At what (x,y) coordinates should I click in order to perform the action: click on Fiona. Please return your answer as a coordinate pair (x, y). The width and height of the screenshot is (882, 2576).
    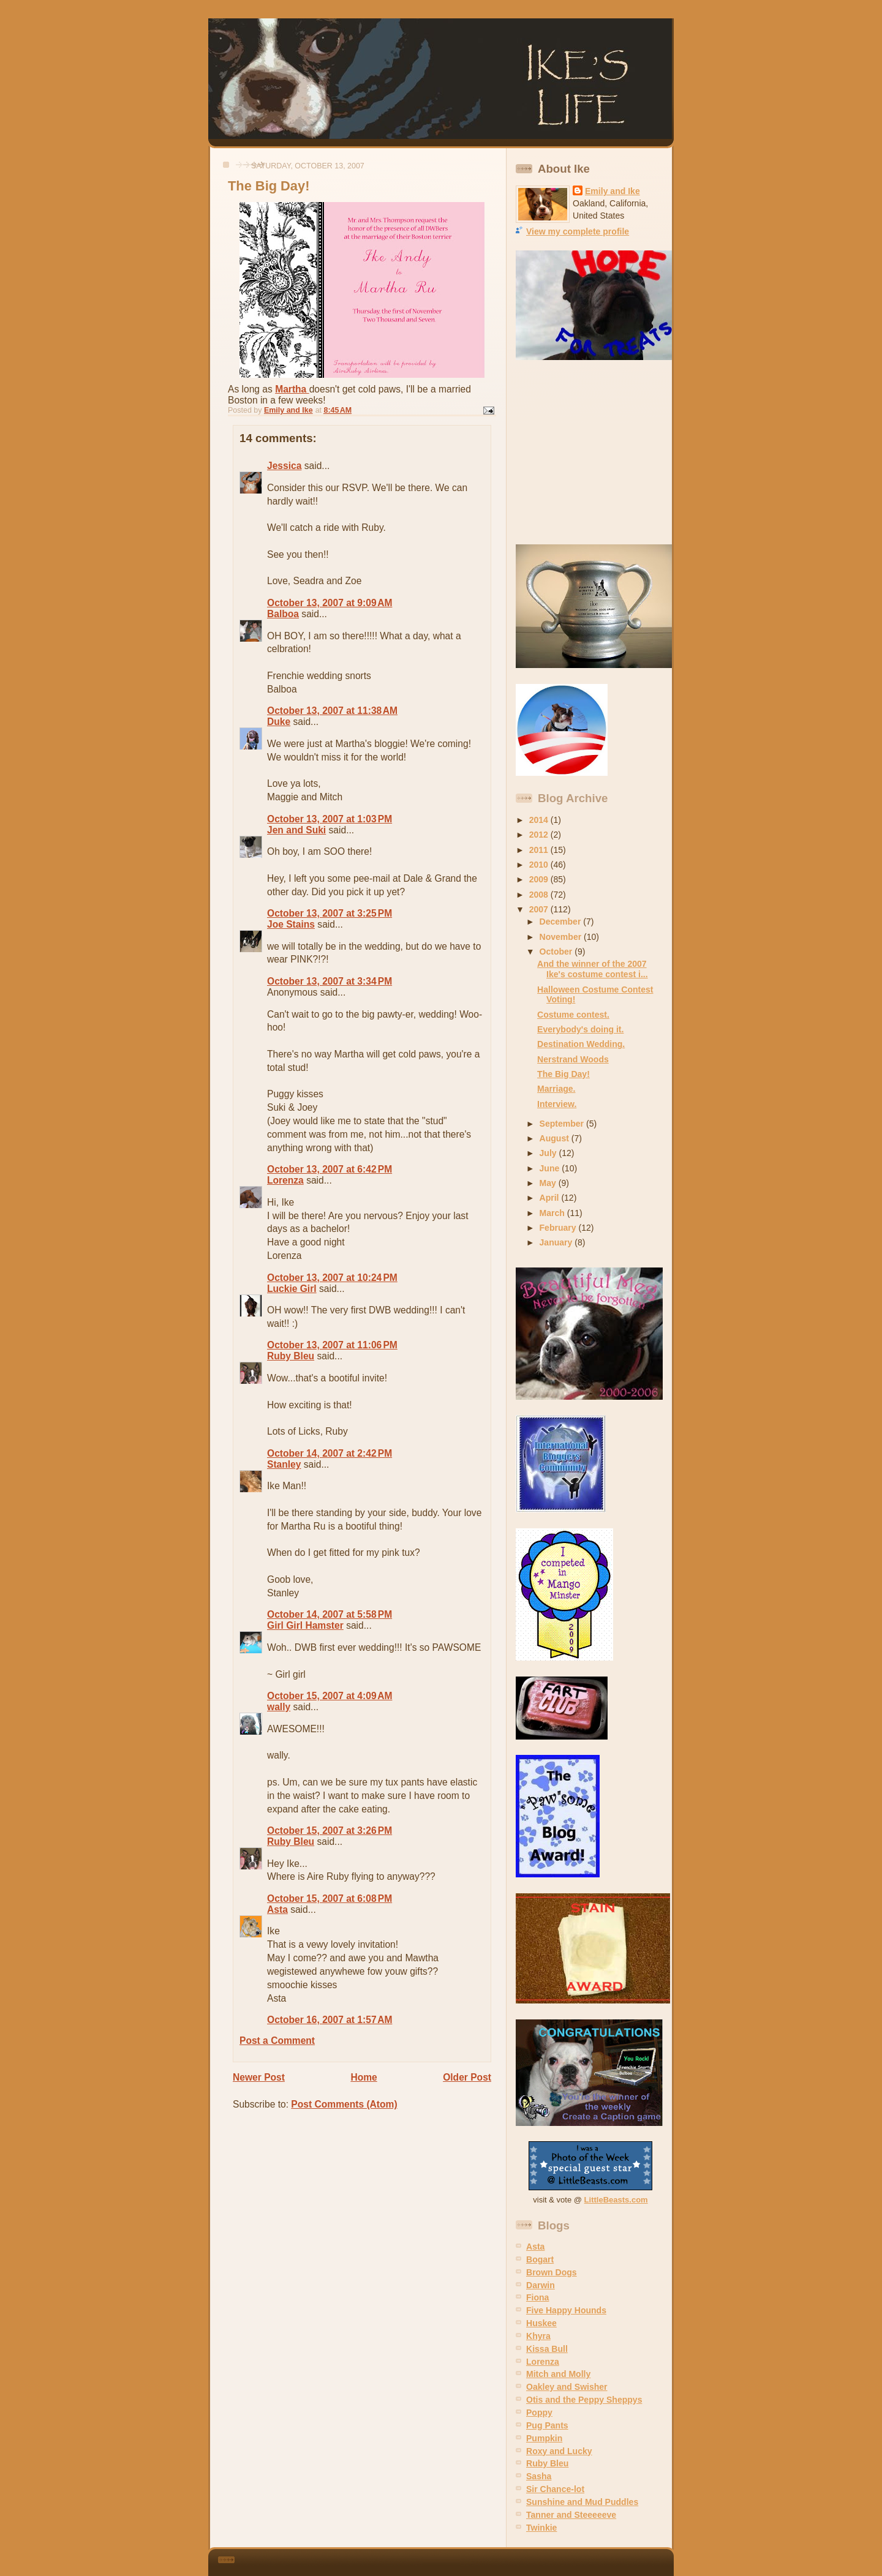
    Looking at the image, I should click on (537, 2297).